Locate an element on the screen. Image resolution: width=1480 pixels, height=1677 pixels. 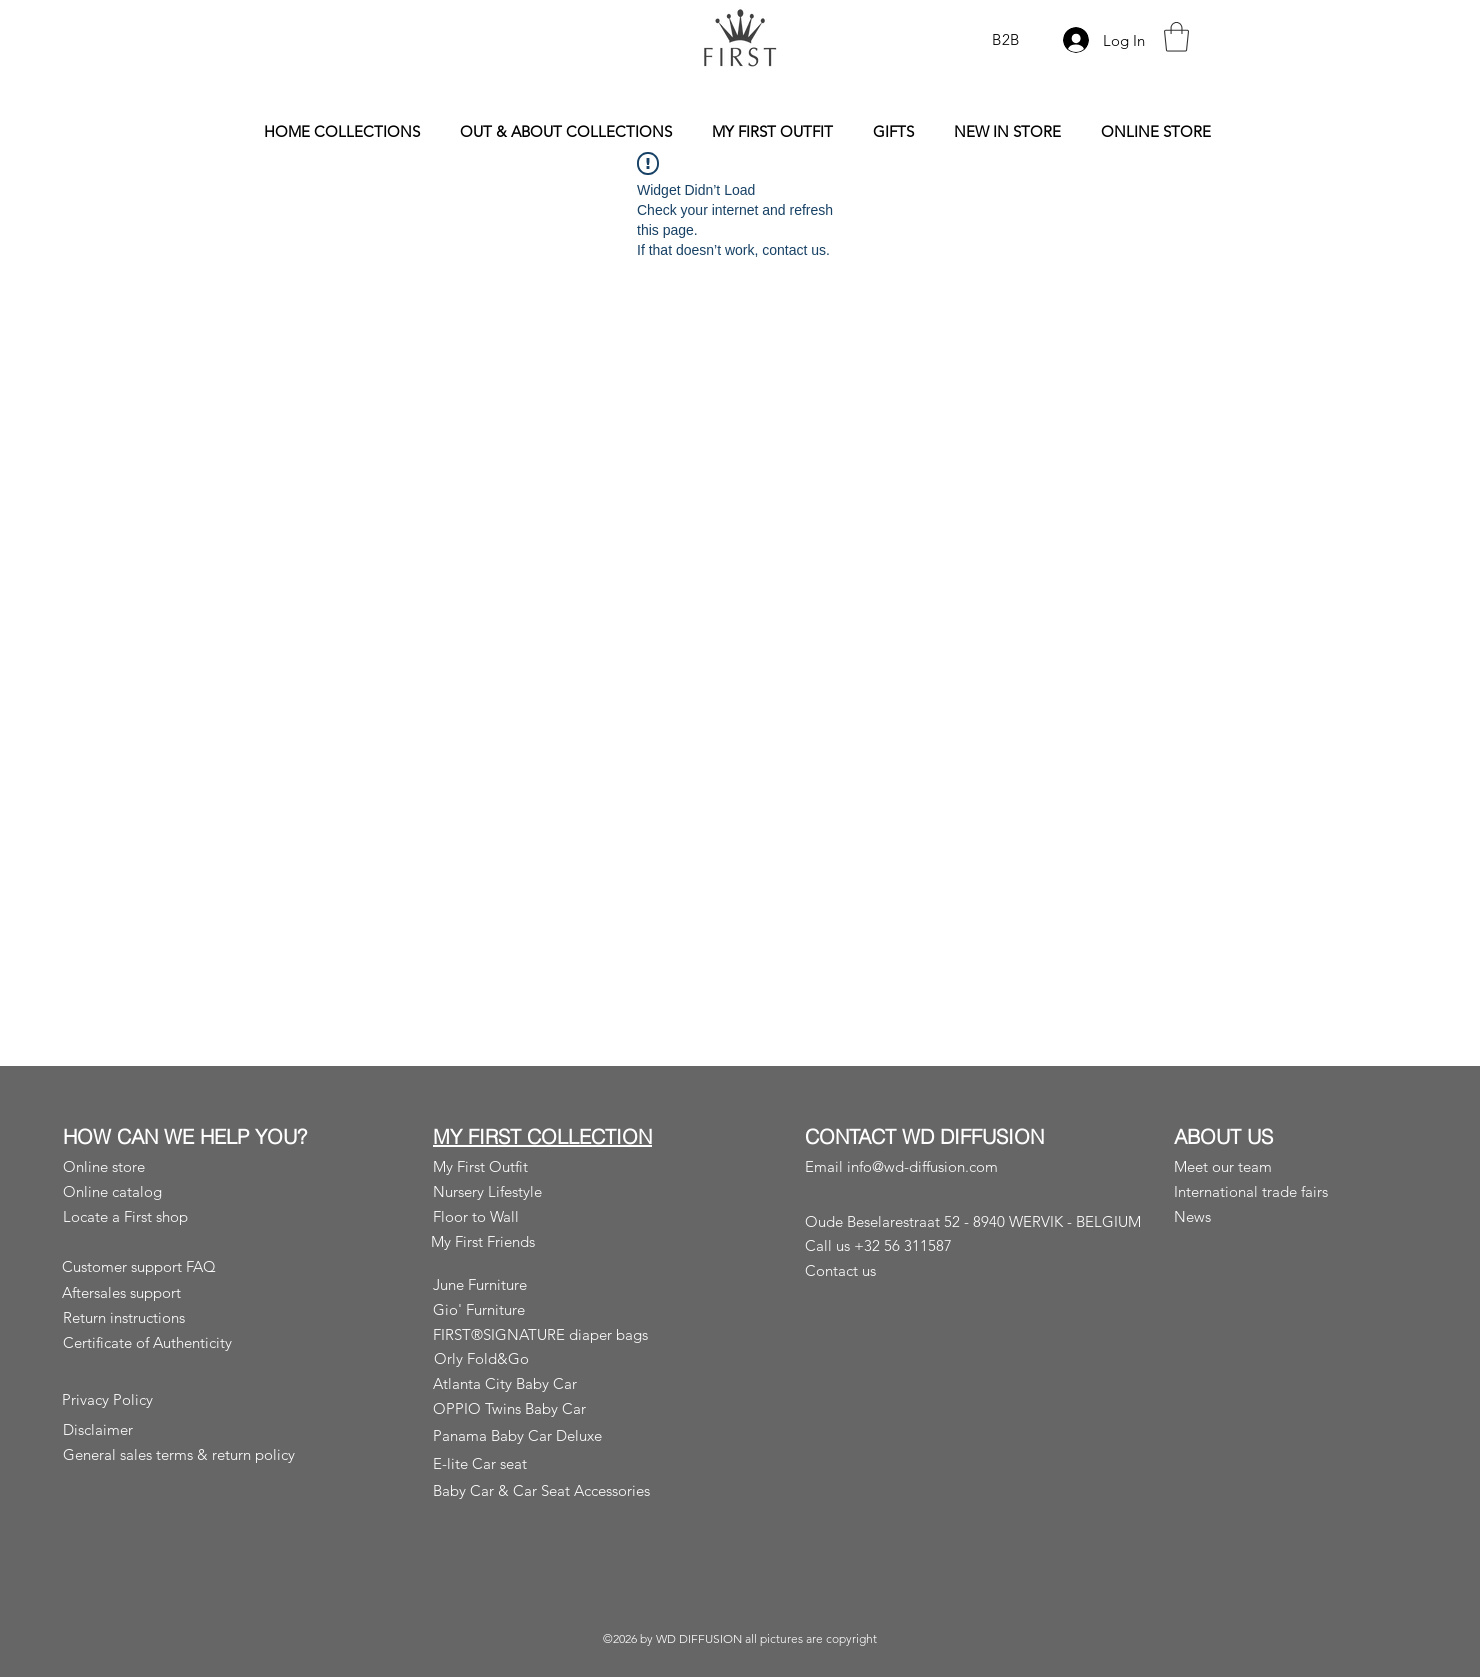
[General sales terms & return policy] is located at coordinates (185, 1454).